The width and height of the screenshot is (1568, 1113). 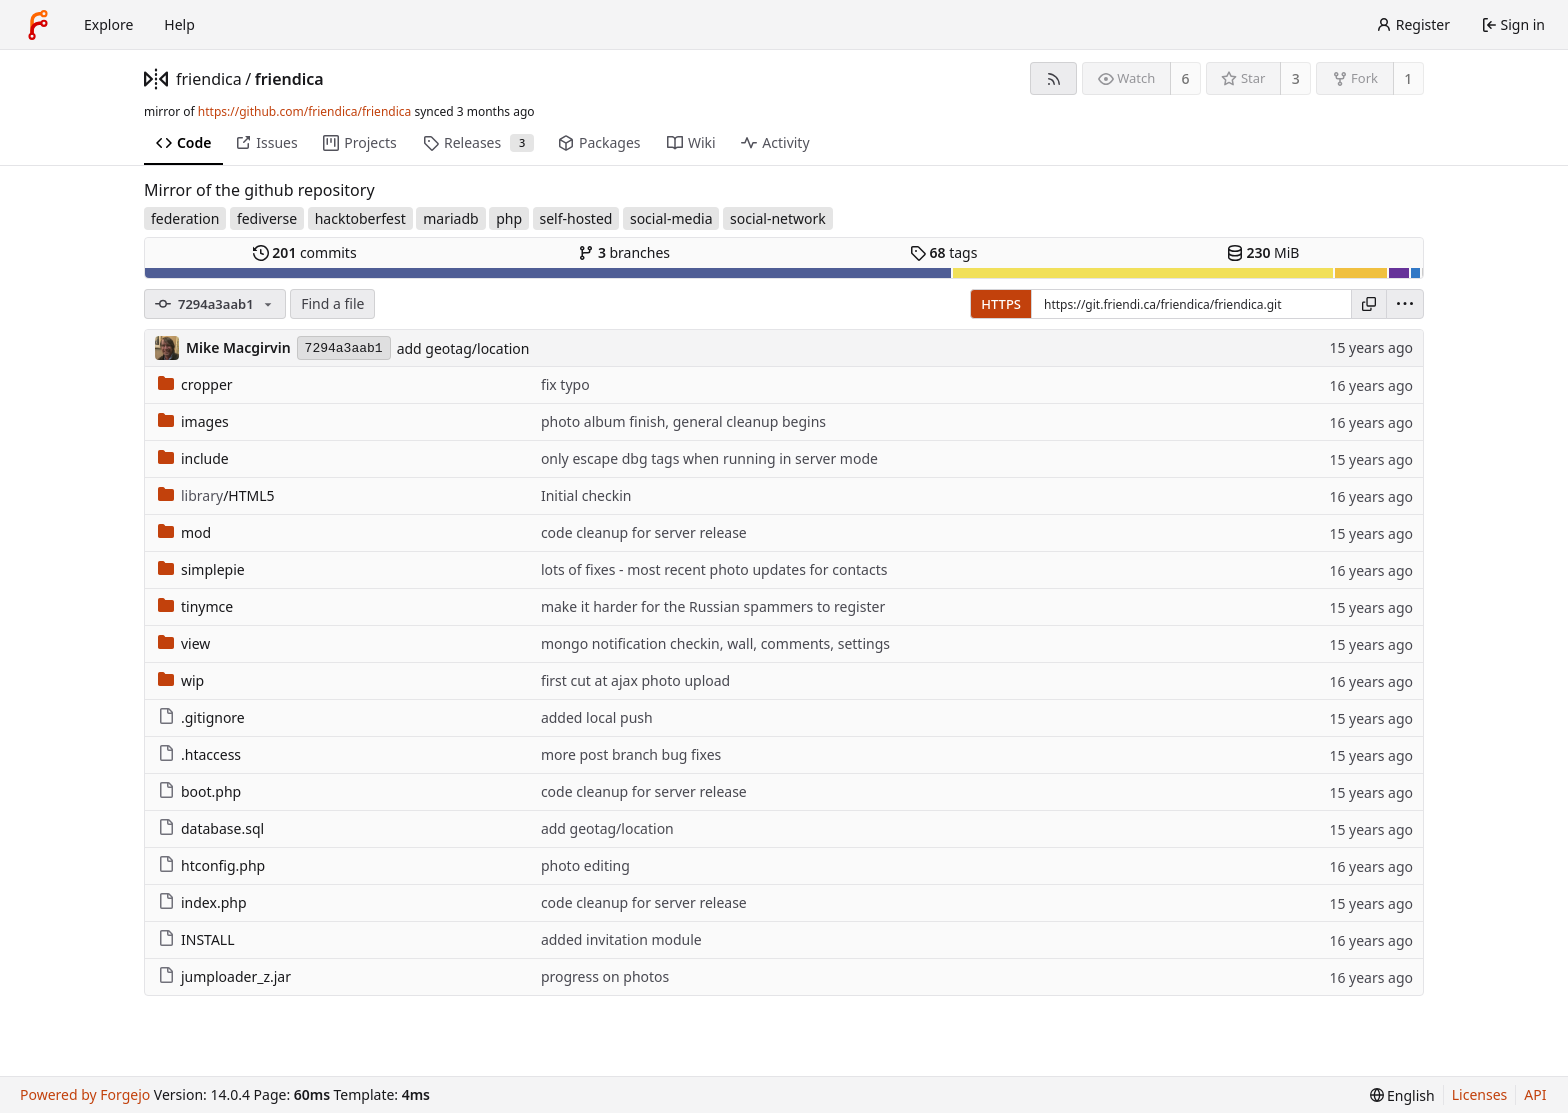 What do you see at coordinates (38, 25) in the screenshot?
I see `[Home]` at bounding box center [38, 25].